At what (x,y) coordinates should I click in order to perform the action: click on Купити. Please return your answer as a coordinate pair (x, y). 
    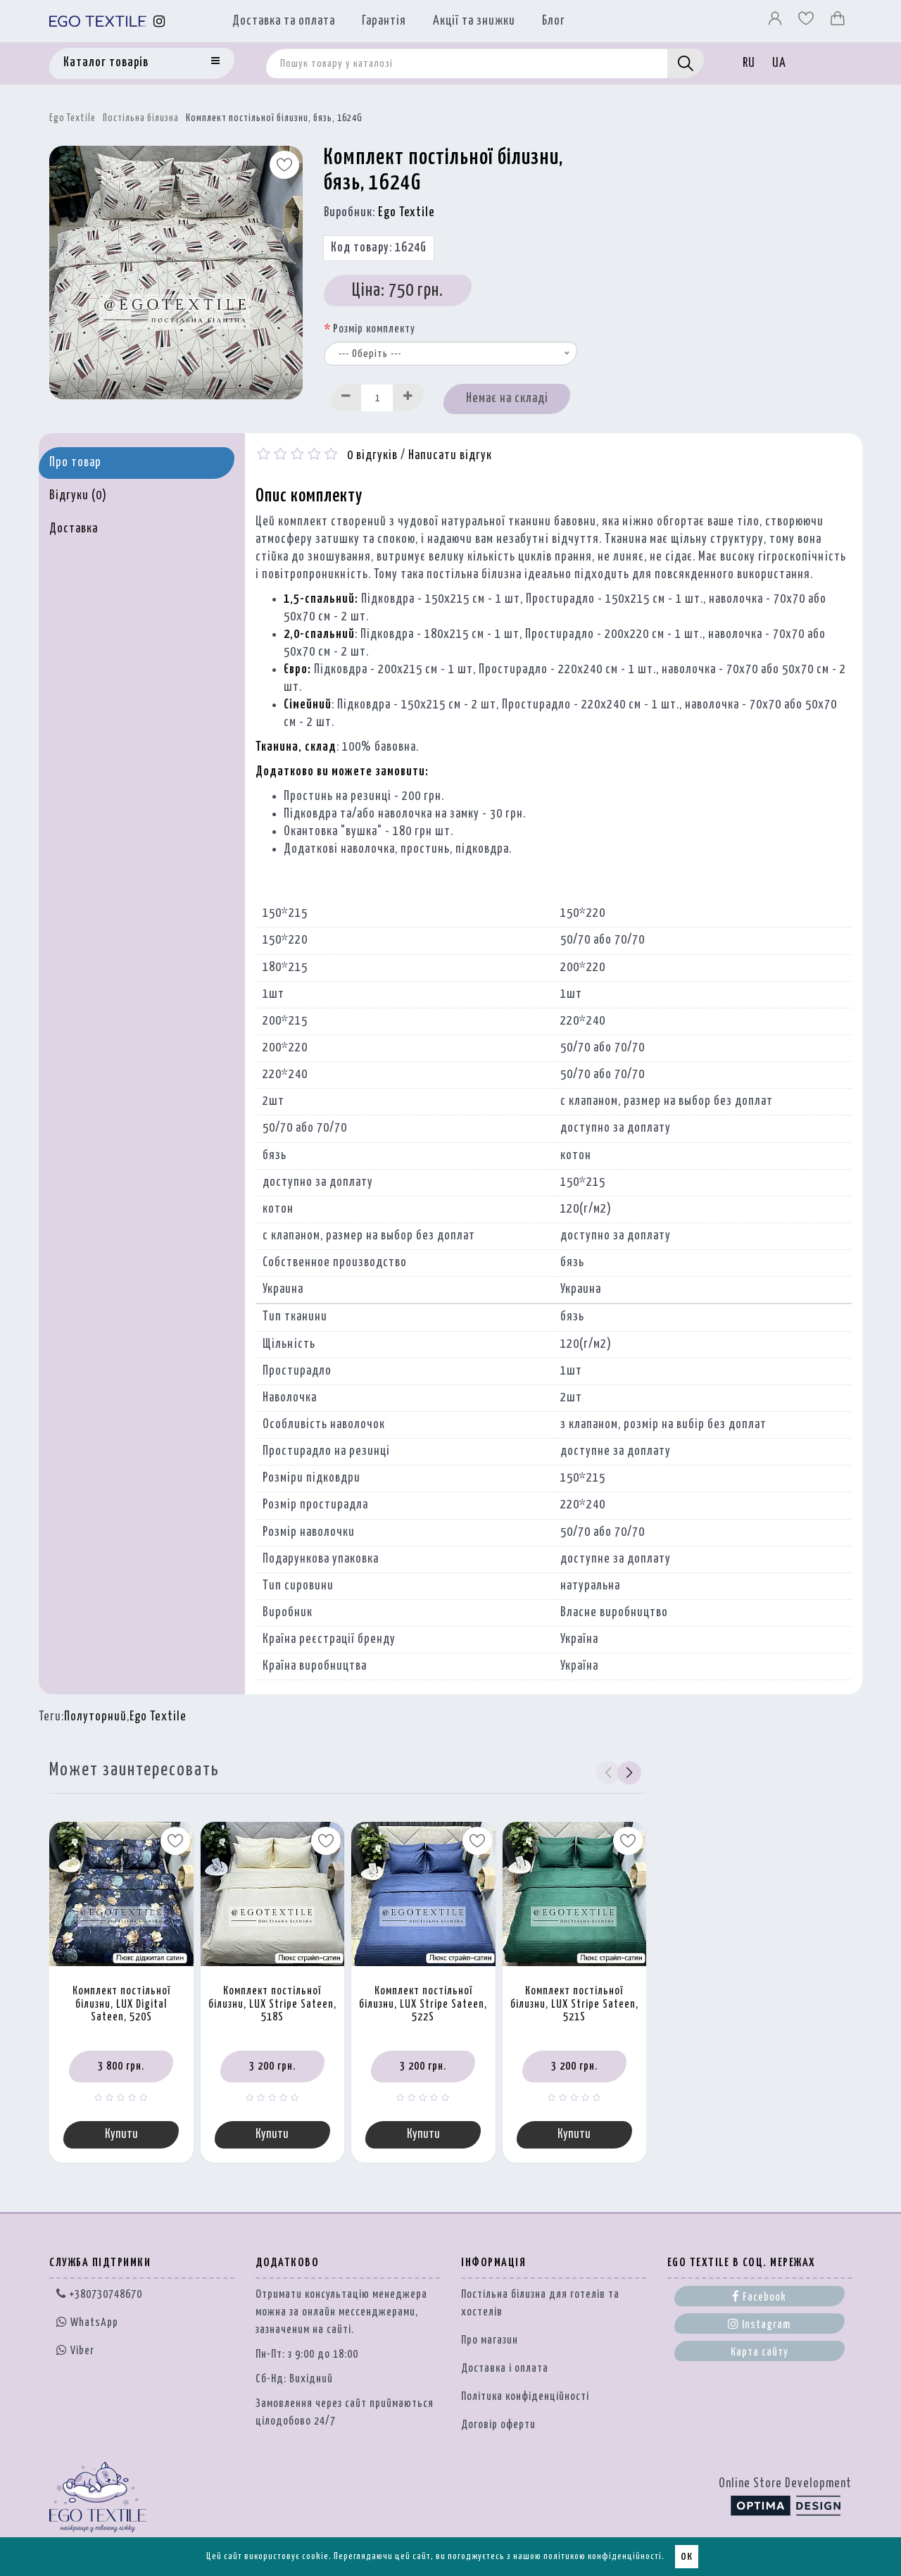
    Looking at the image, I should click on (121, 2135).